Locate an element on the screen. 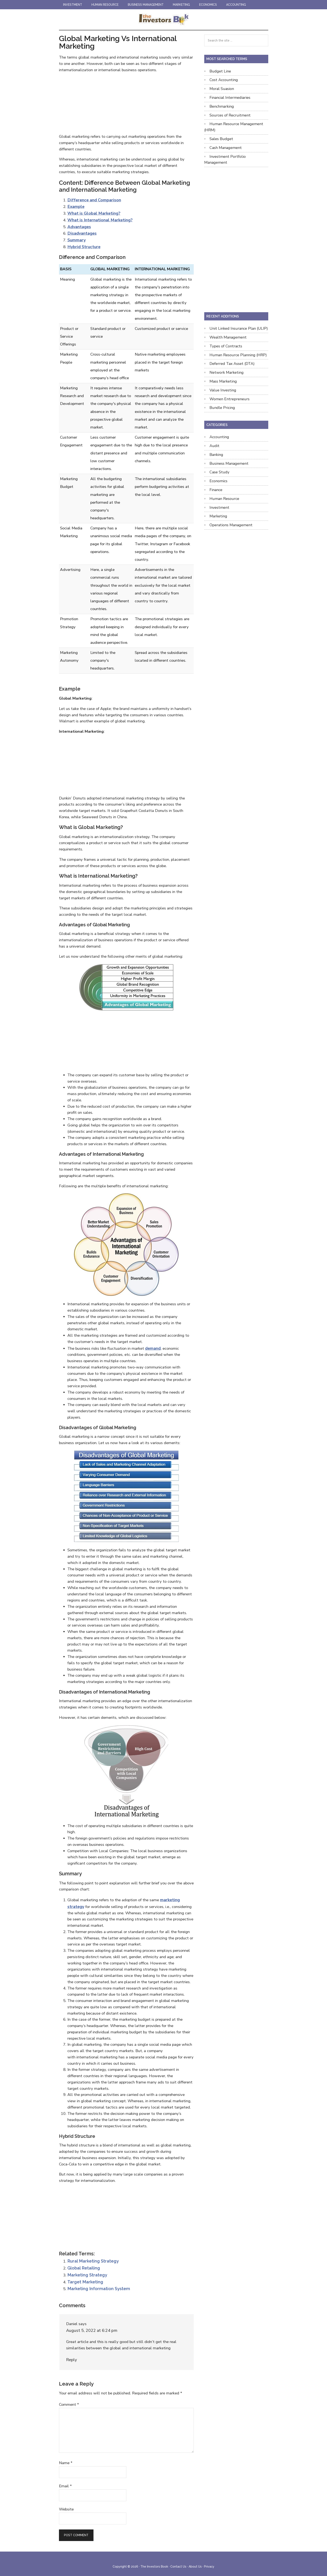 The image size is (327, 2576). Cash Management is located at coordinates (226, 147).